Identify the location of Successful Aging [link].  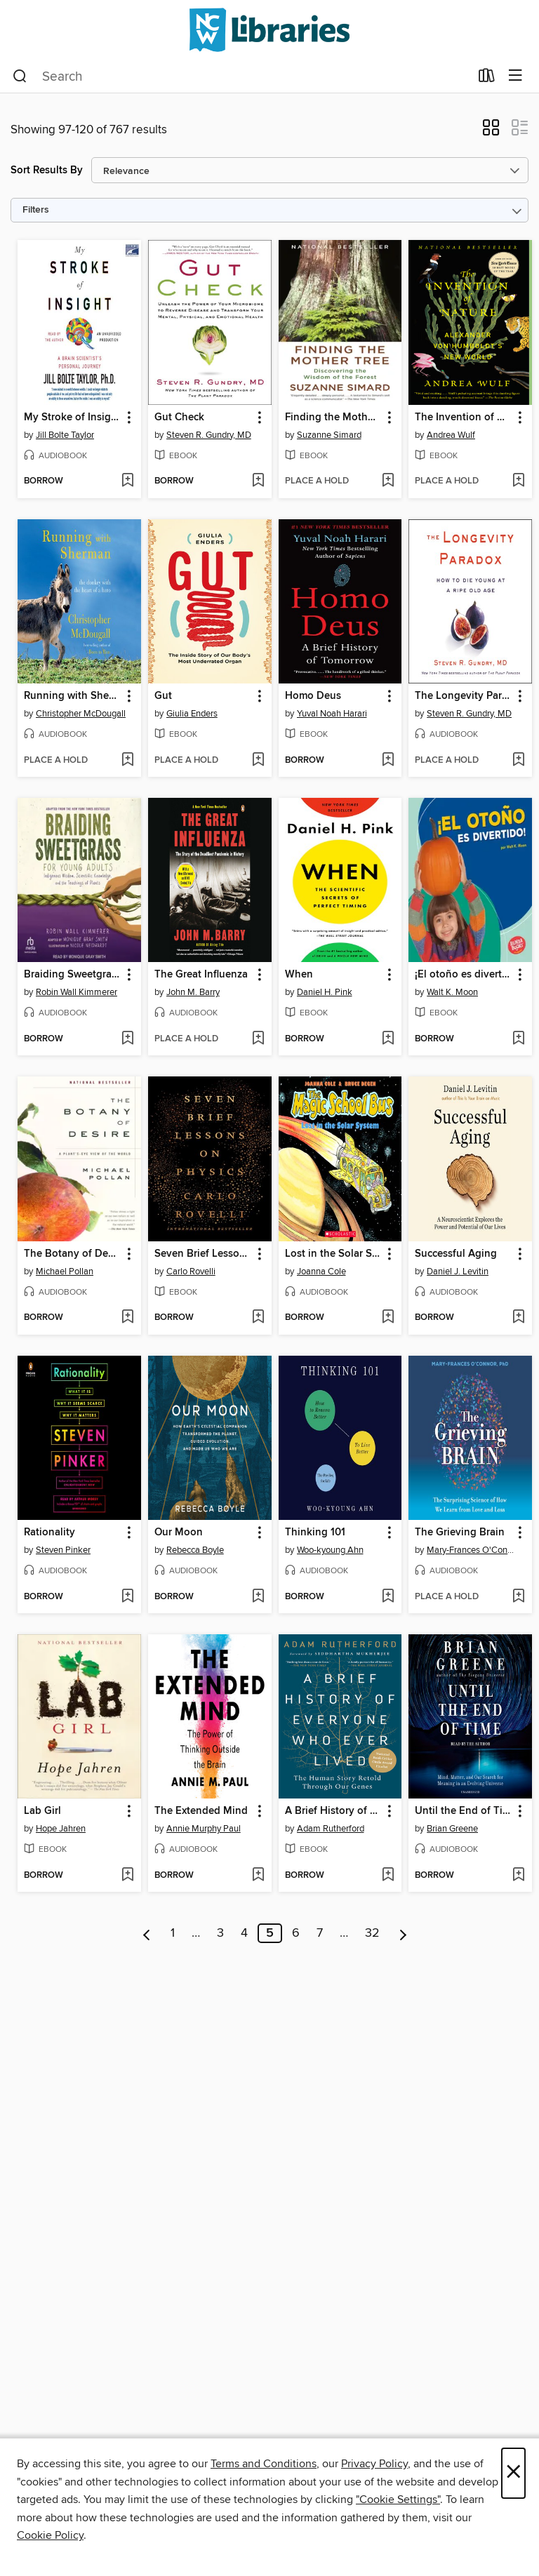
(456, 1254).